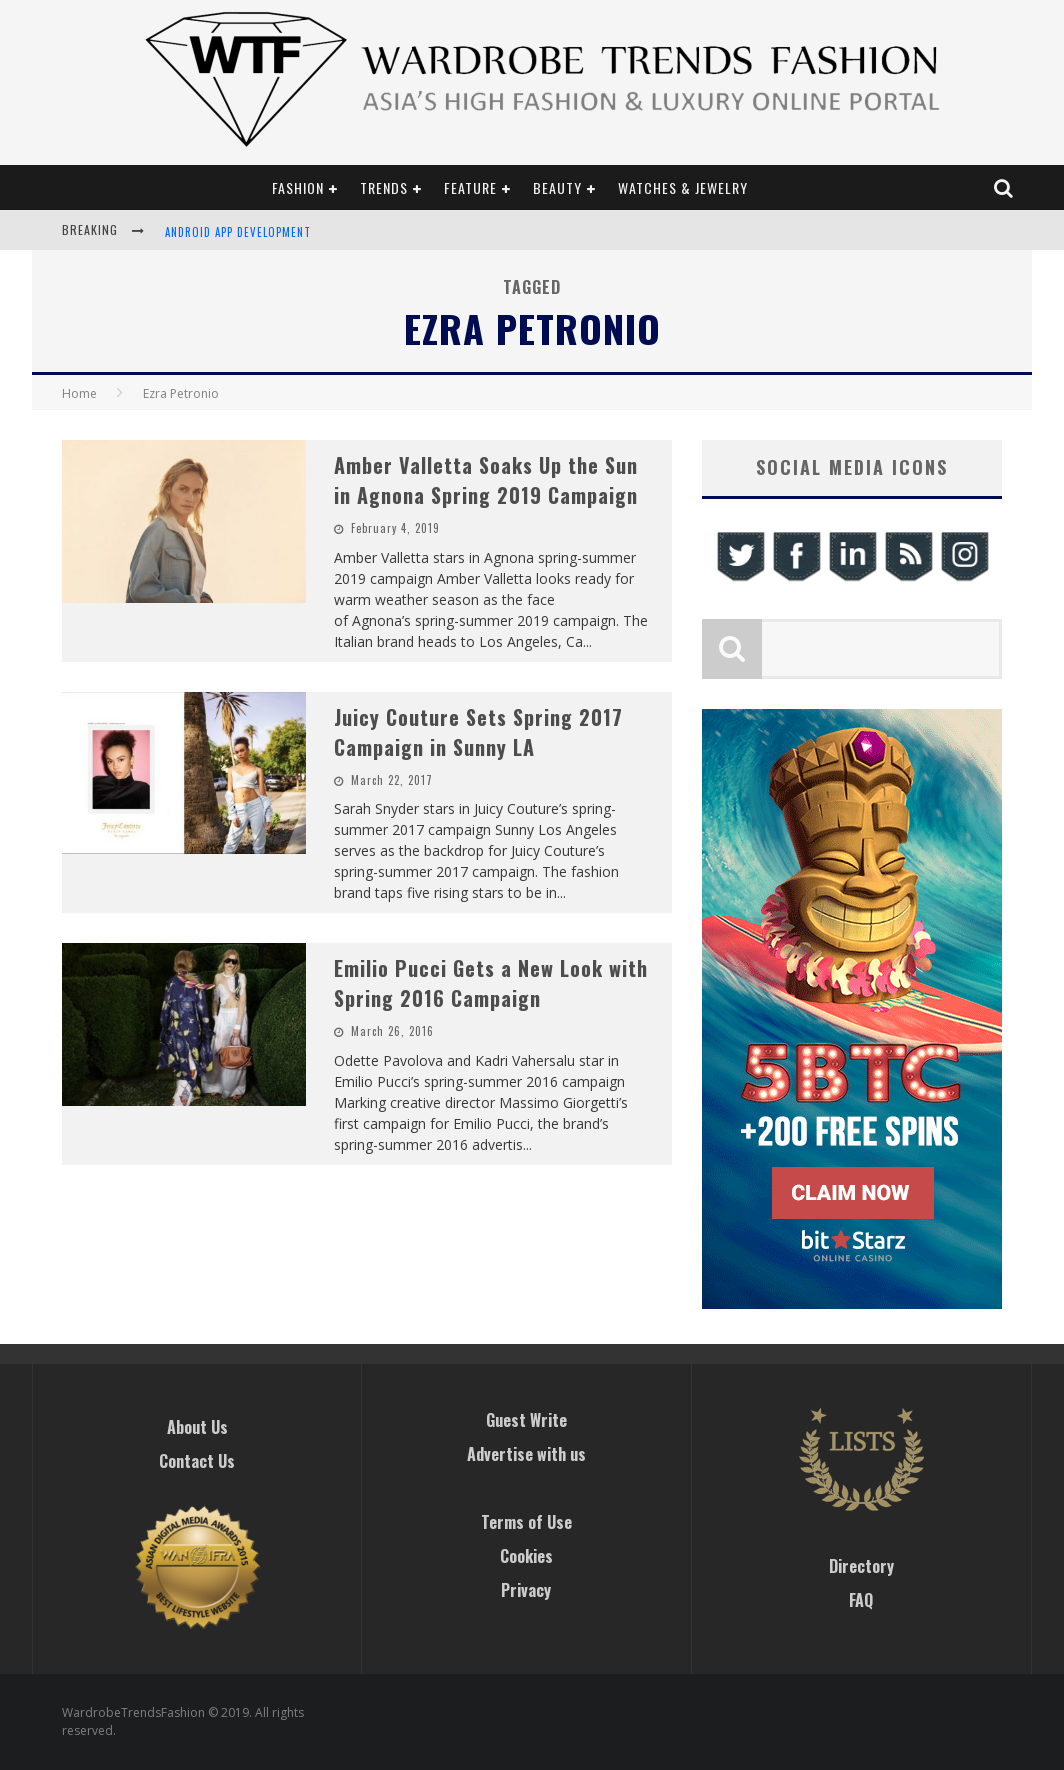  Describe the element at coordinates (526, 1420) in the screenshot. I see `Guest Write` at that location.